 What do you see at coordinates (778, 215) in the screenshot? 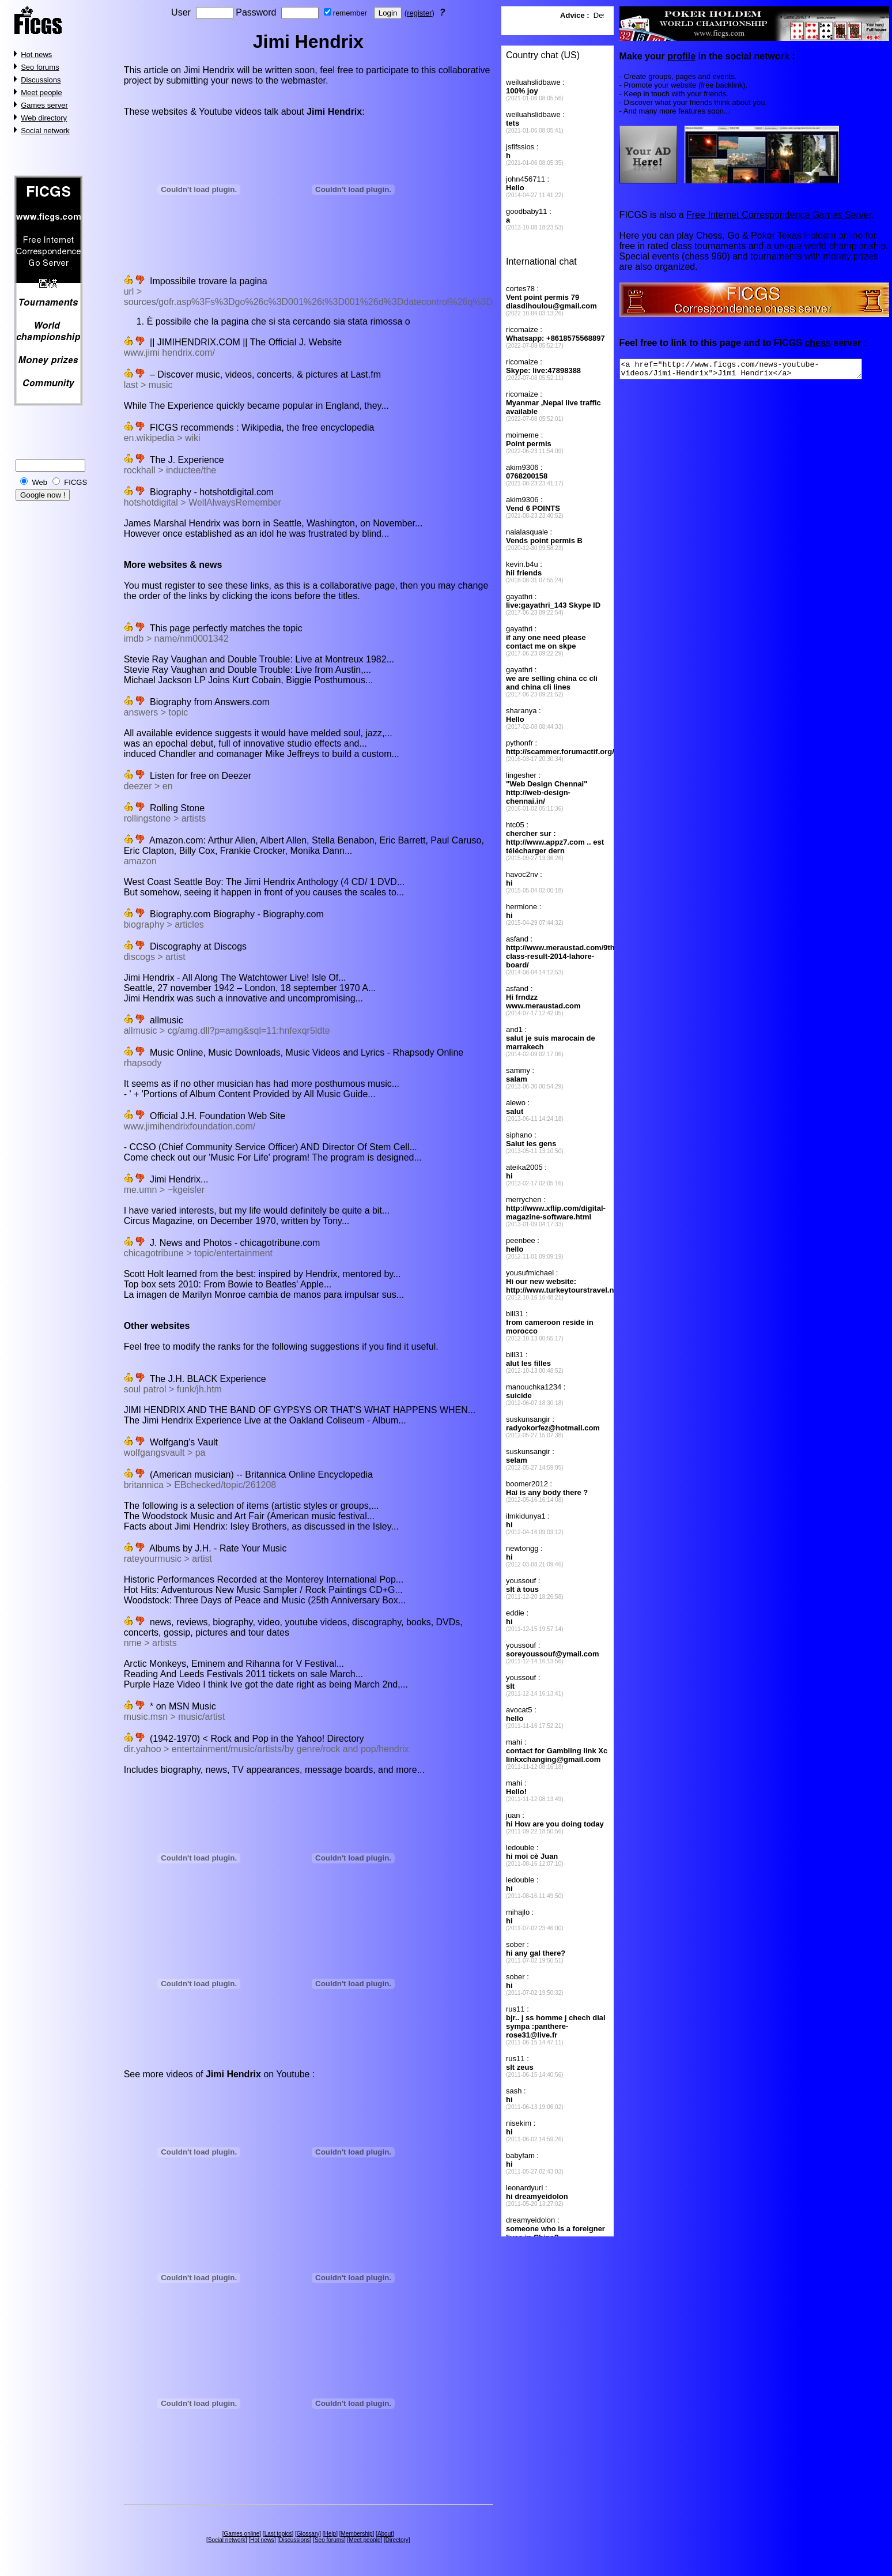
I see `Free Internet Correspondence Games Server` at bounding box center [778, 215].